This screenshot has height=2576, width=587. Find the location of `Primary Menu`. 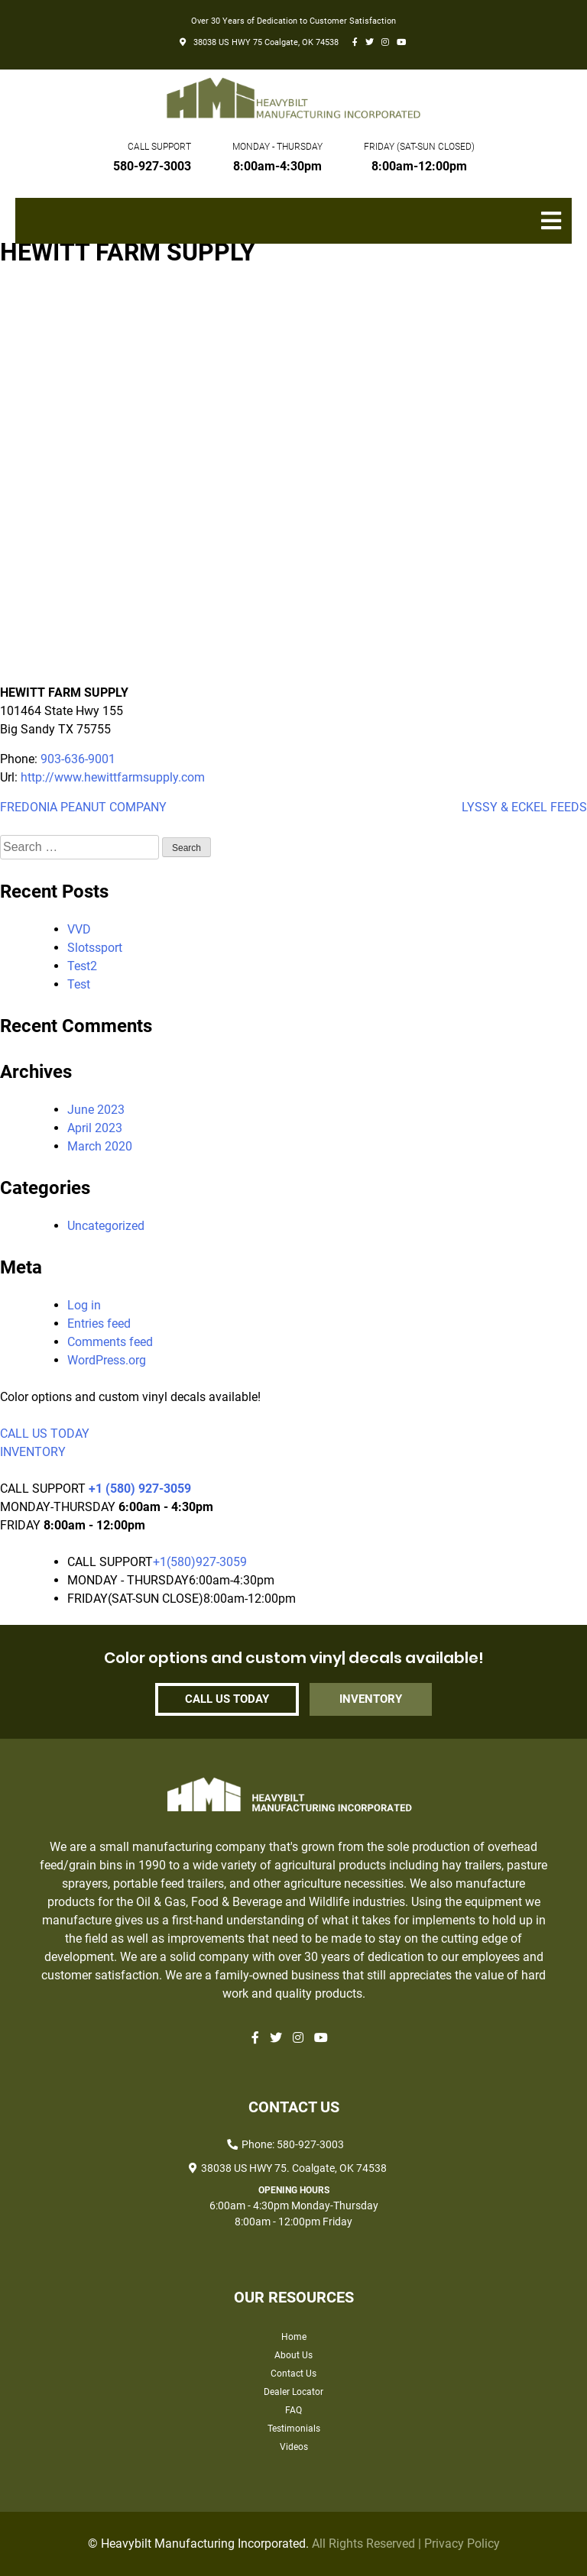

Primary Menu is located at coordinates (556, 228).